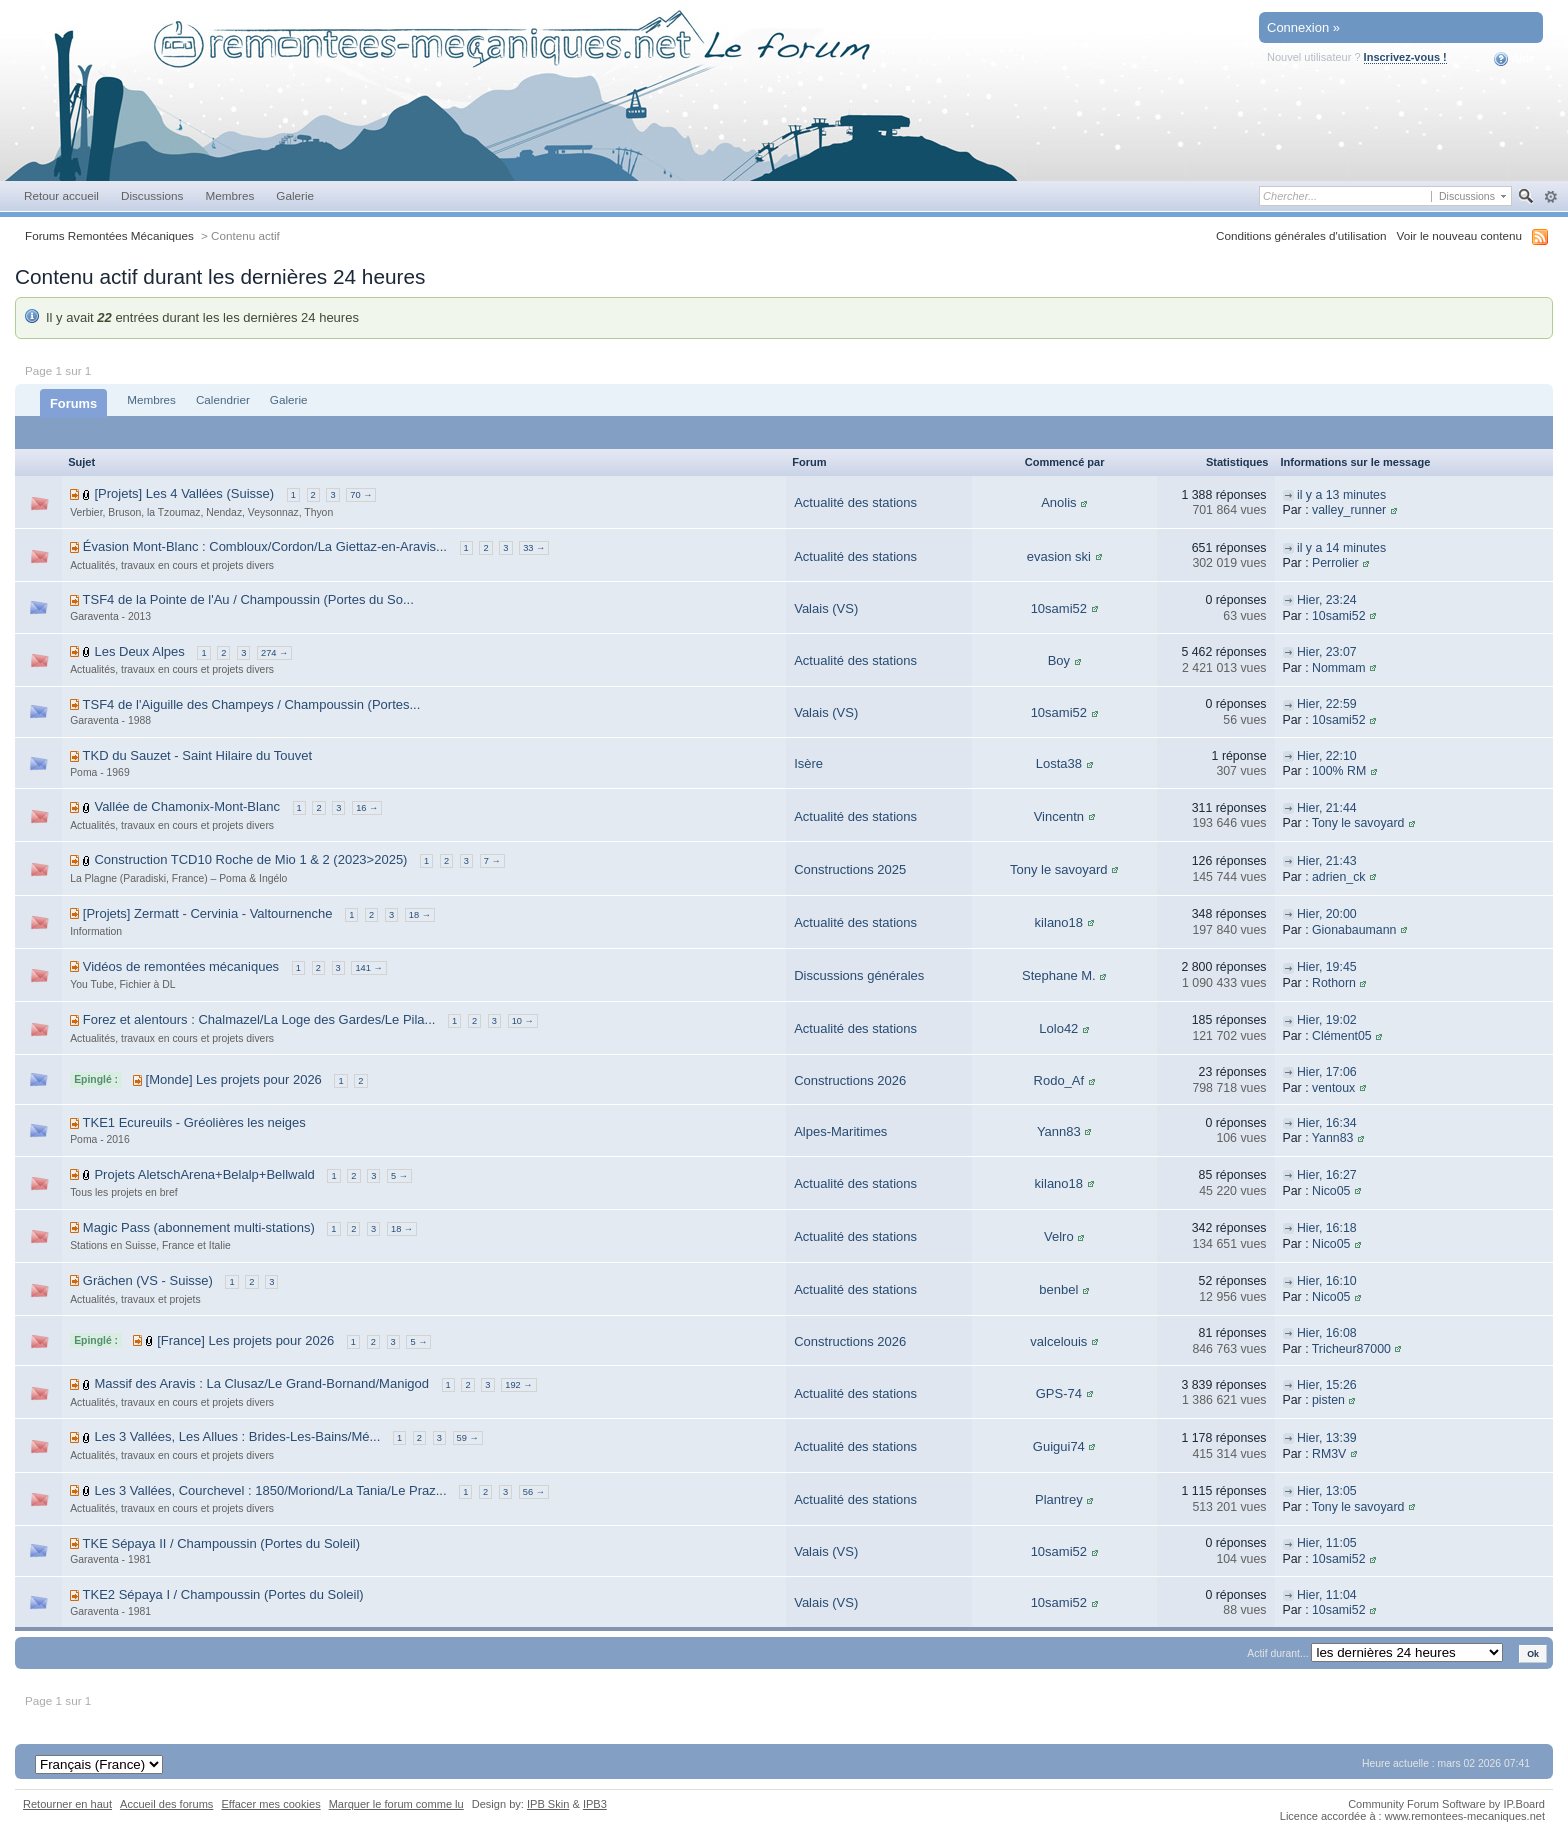 The image size is (1568, 1825). Describe the element at coordinates (1514, 59) in the screenshot. I see `Aide` at that location.